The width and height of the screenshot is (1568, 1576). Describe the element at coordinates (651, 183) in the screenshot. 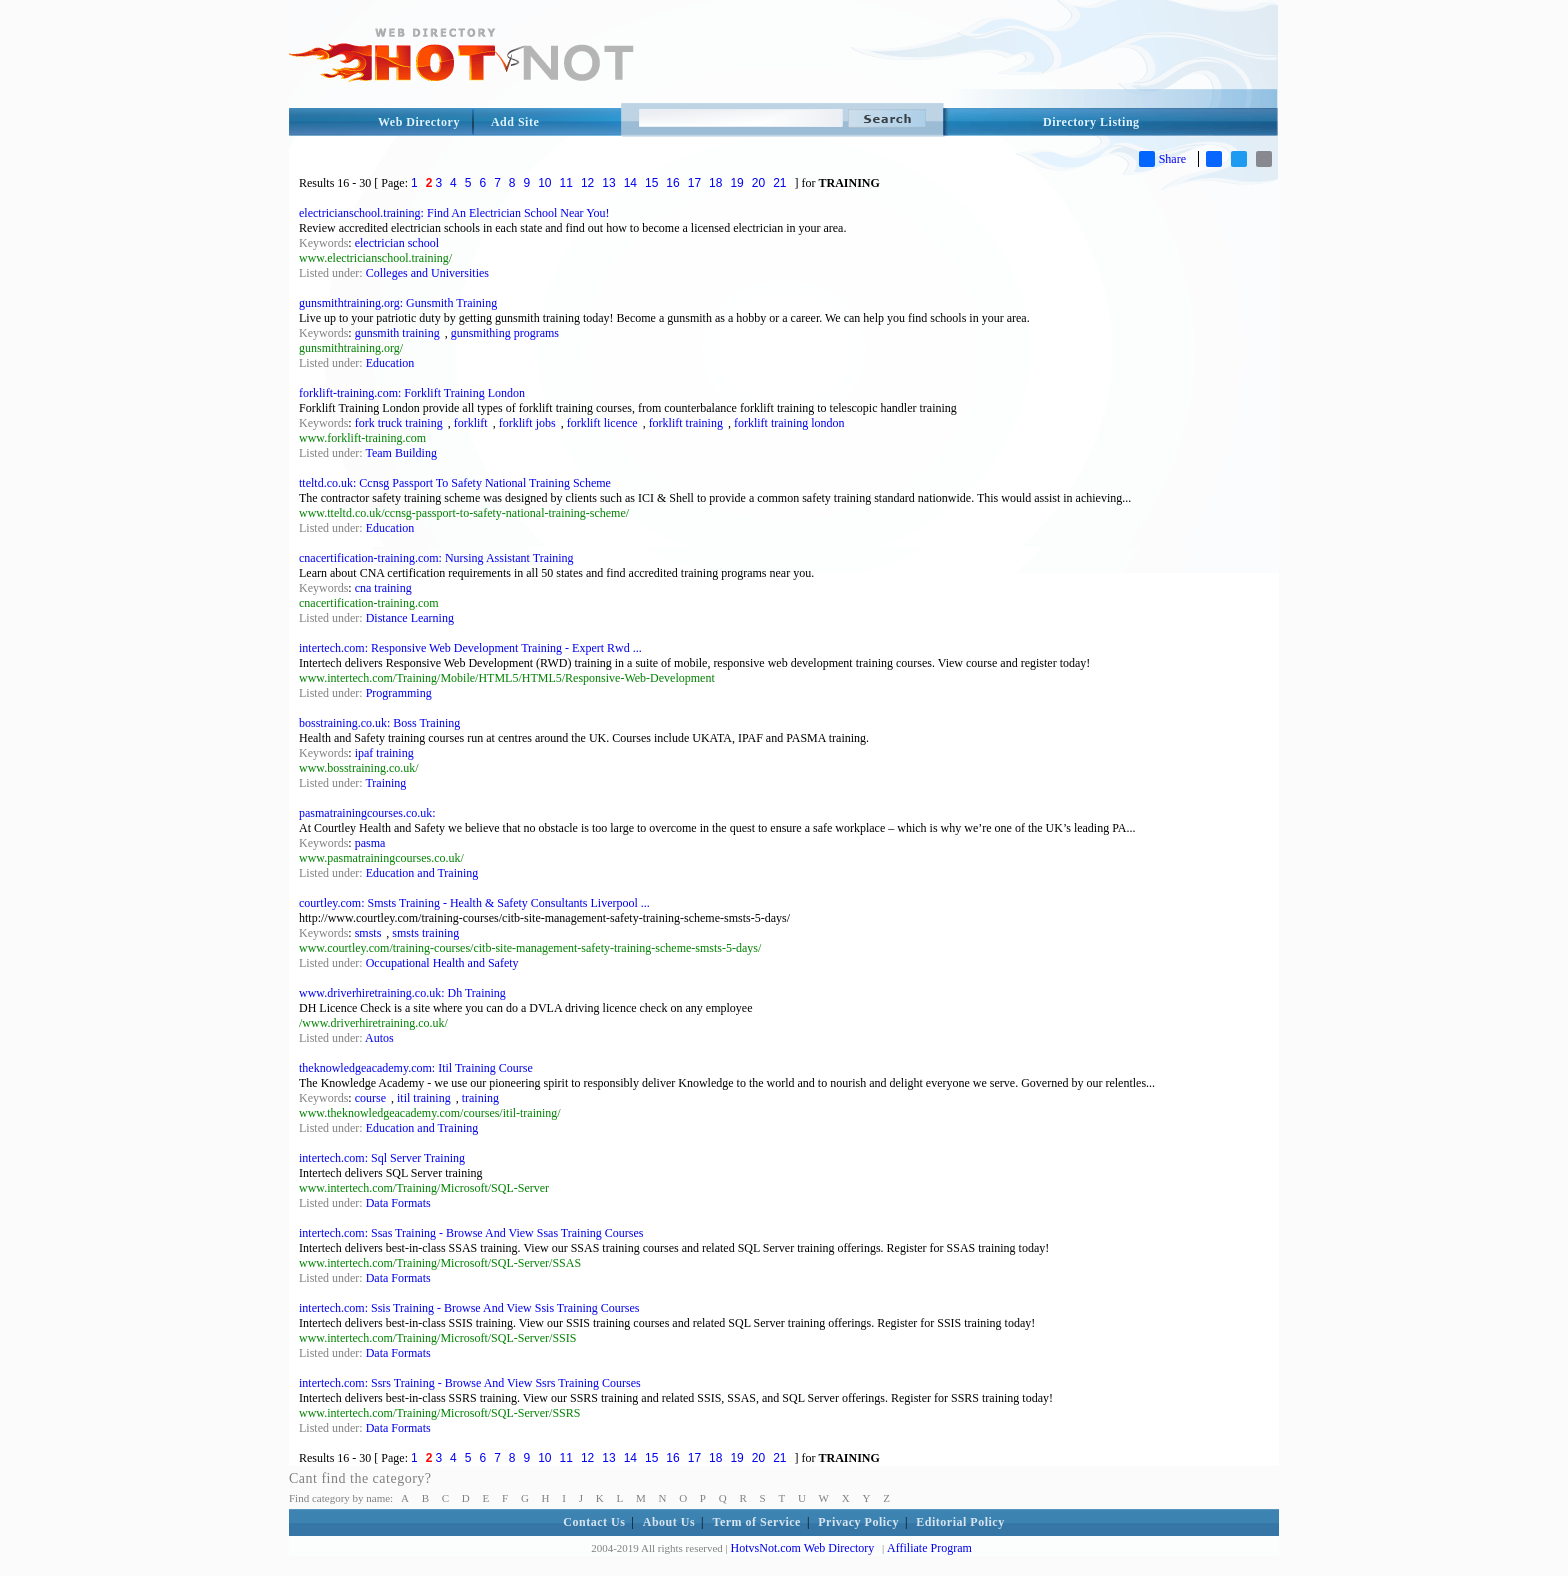

I see `15` at that location.